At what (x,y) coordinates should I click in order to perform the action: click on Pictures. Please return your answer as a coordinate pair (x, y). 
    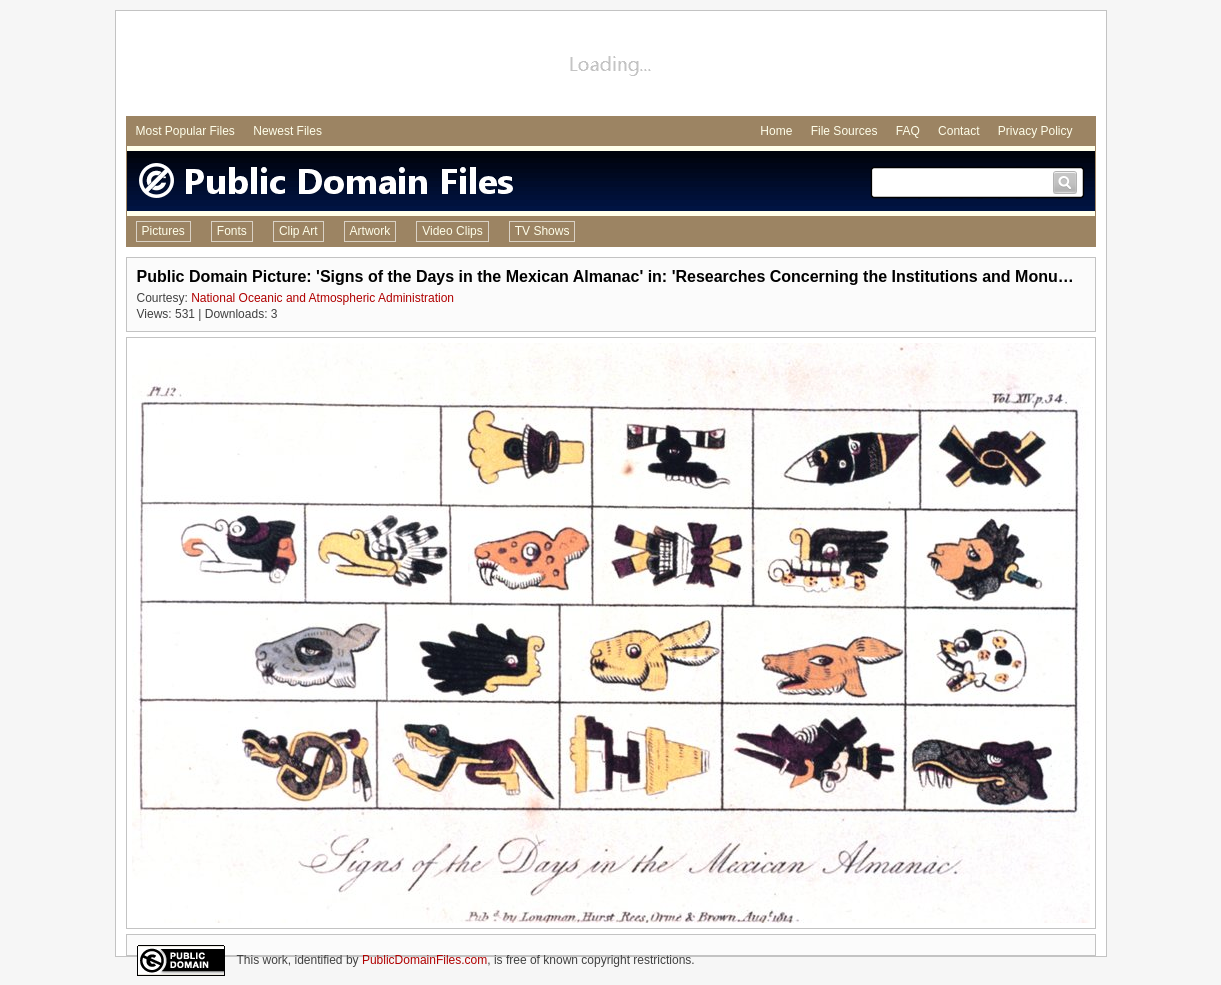
    Looking at the image, I should click on (163, 231).